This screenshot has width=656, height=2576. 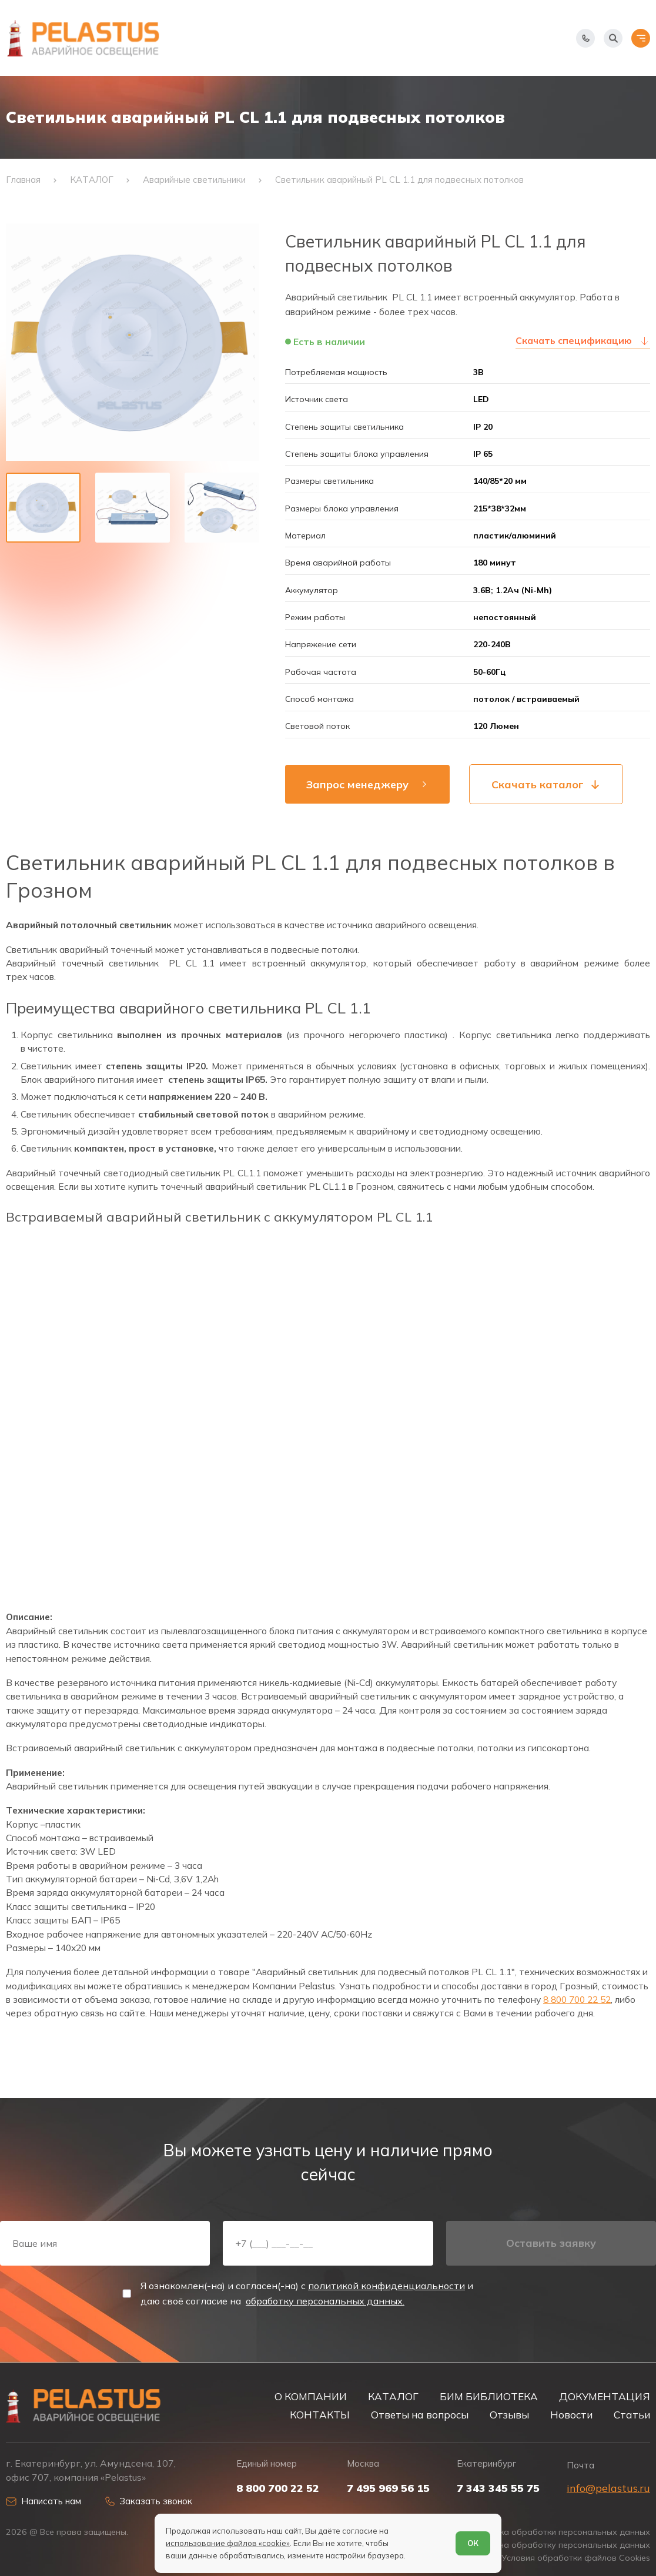 I want to click on Условия обработки файлов Cookies, so click(x=575, y=2558).